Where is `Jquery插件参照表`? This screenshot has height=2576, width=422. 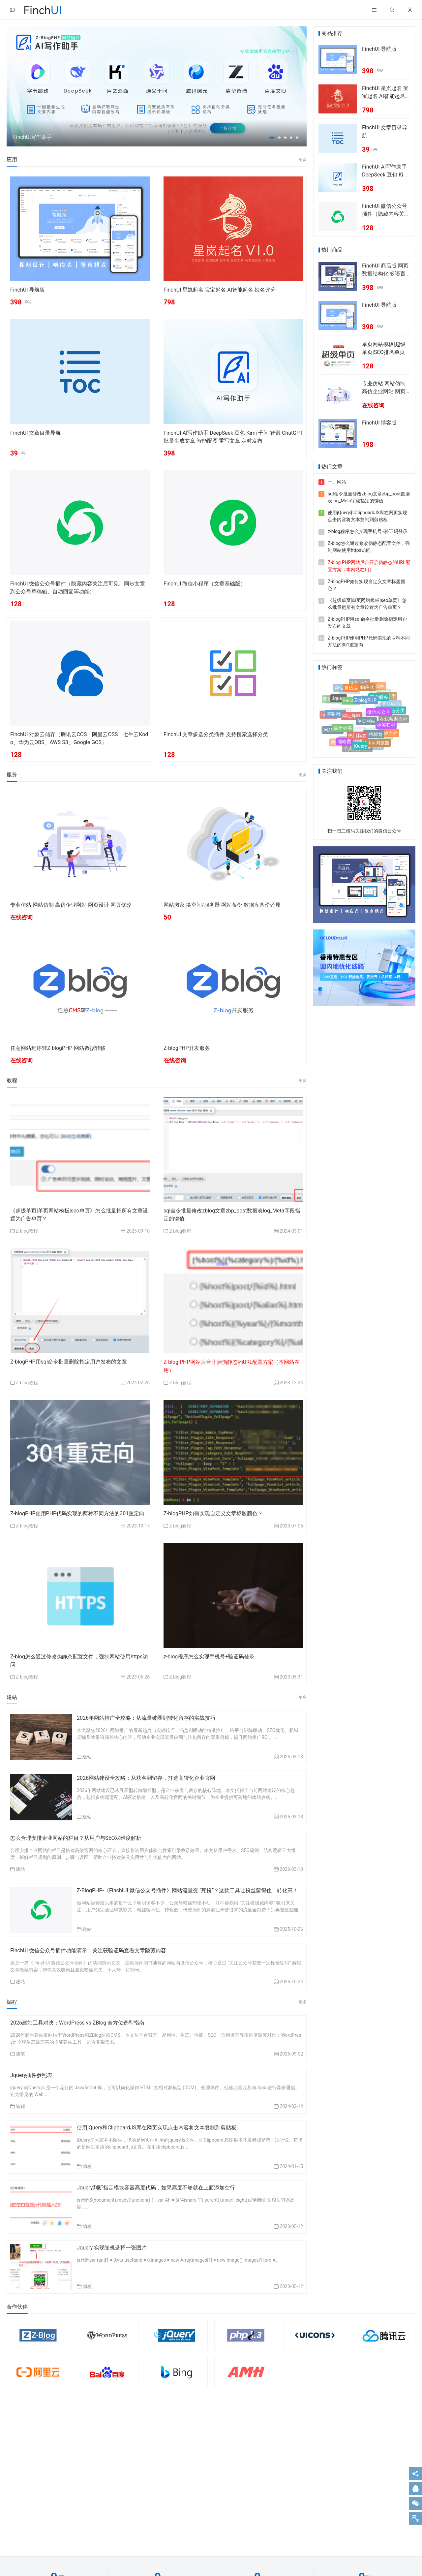
Jquery插件参照表 is located at coordinates (31, 2075).